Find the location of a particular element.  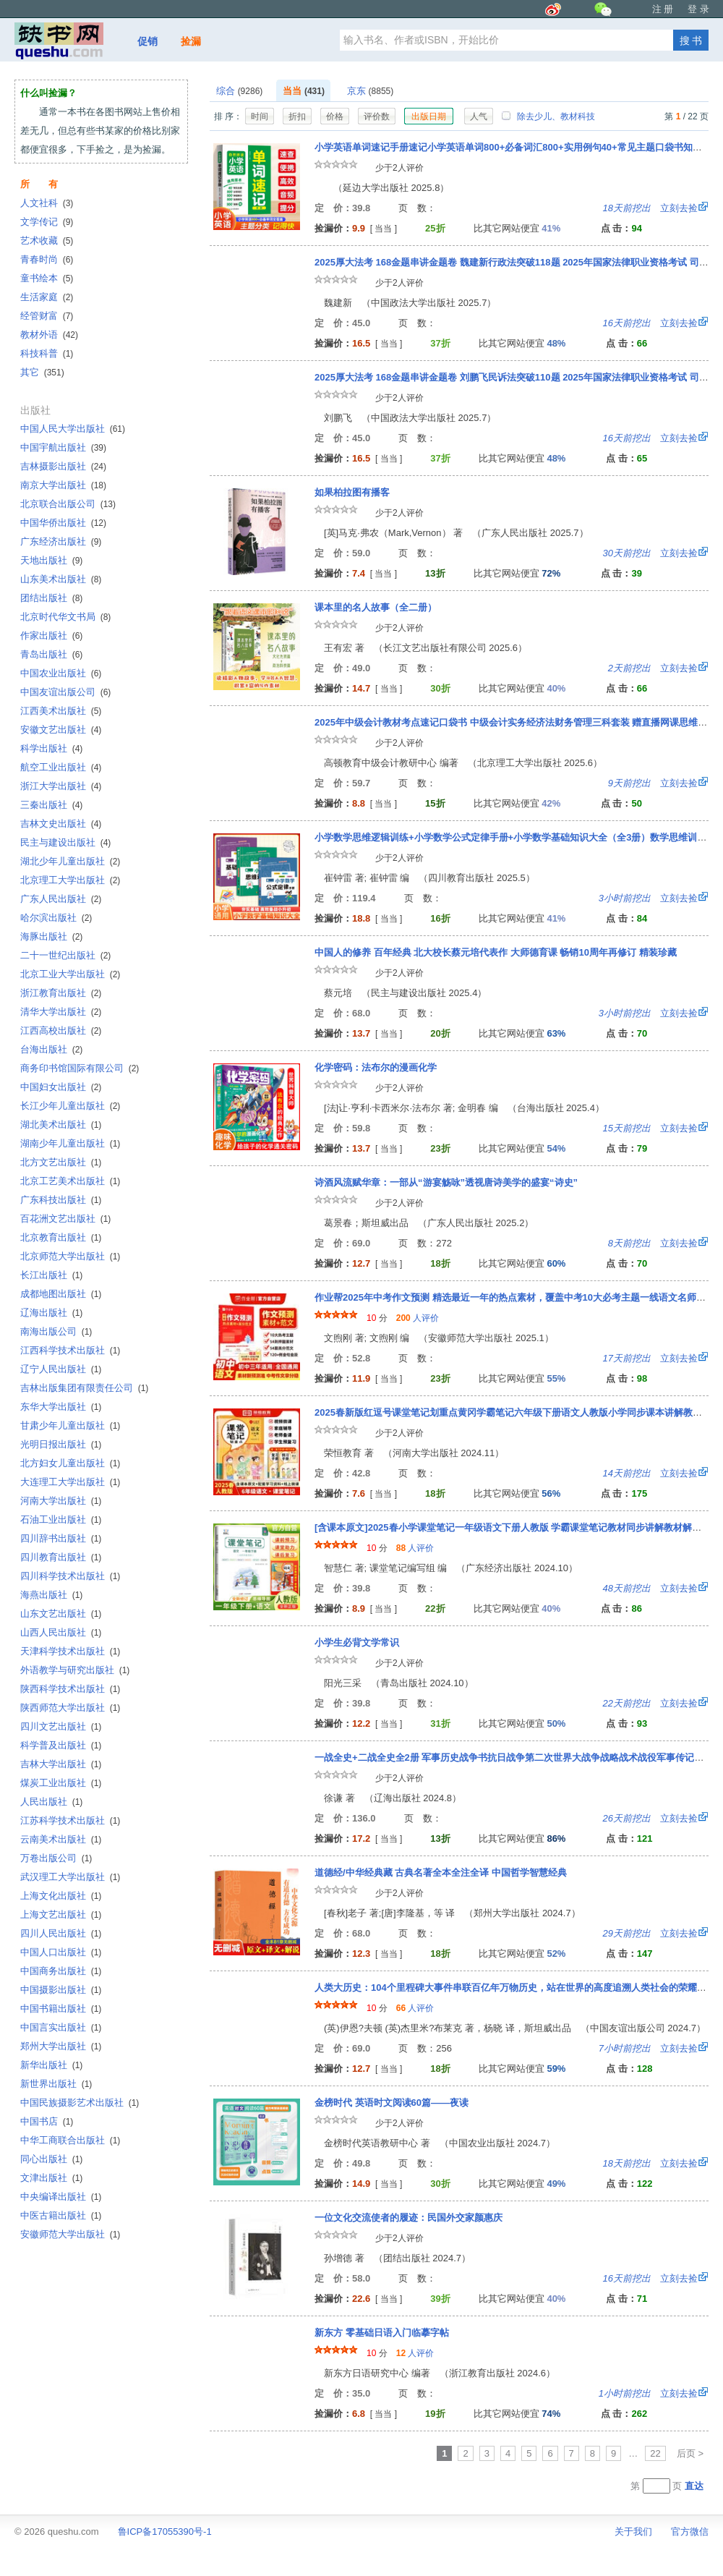

立刻去捡 is located at coordinates (650, 208).